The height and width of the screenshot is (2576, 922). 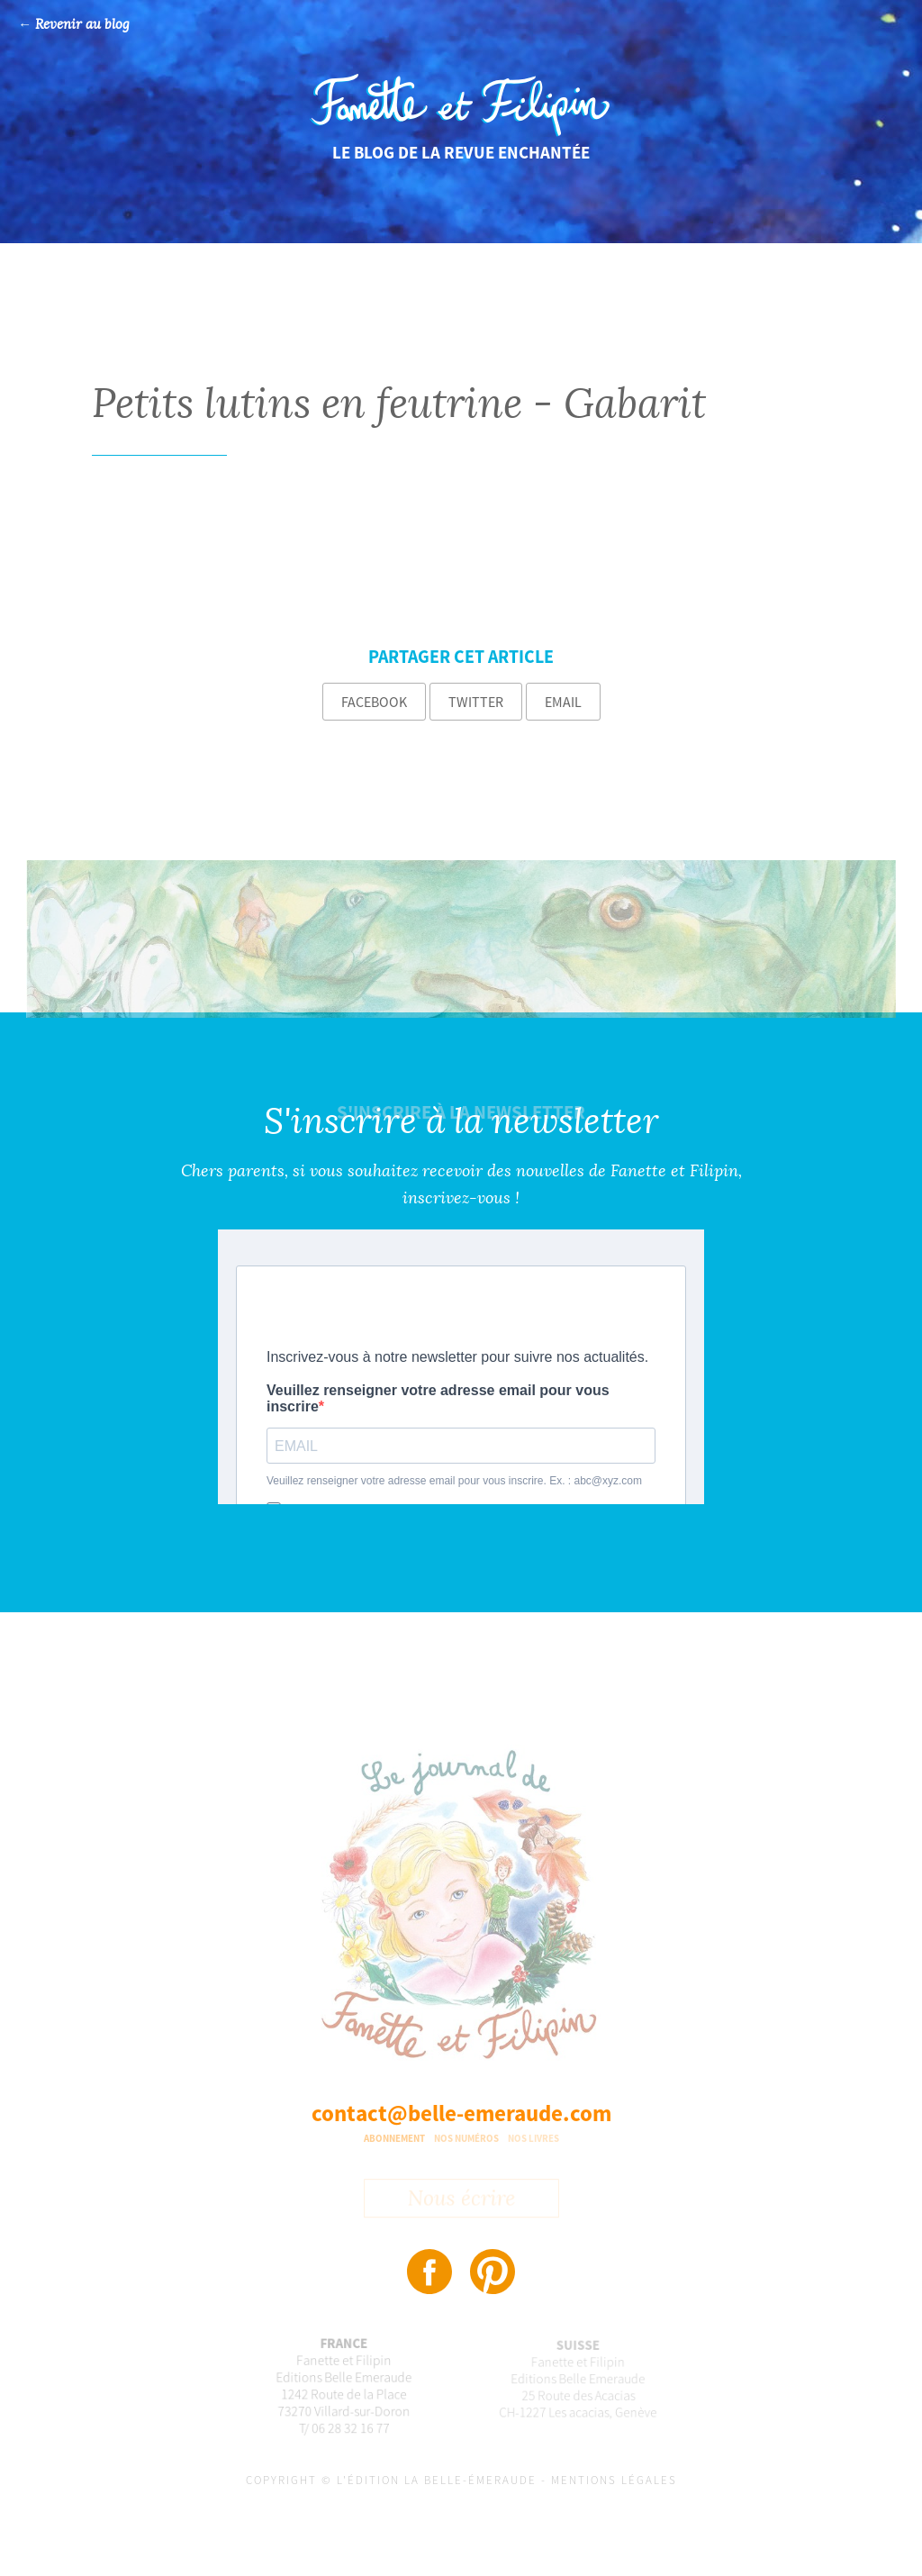 What do you see at coordinates (74, 25) in the screenshot?
I see `← Revenir au blog` at bounding box center [74, 25].